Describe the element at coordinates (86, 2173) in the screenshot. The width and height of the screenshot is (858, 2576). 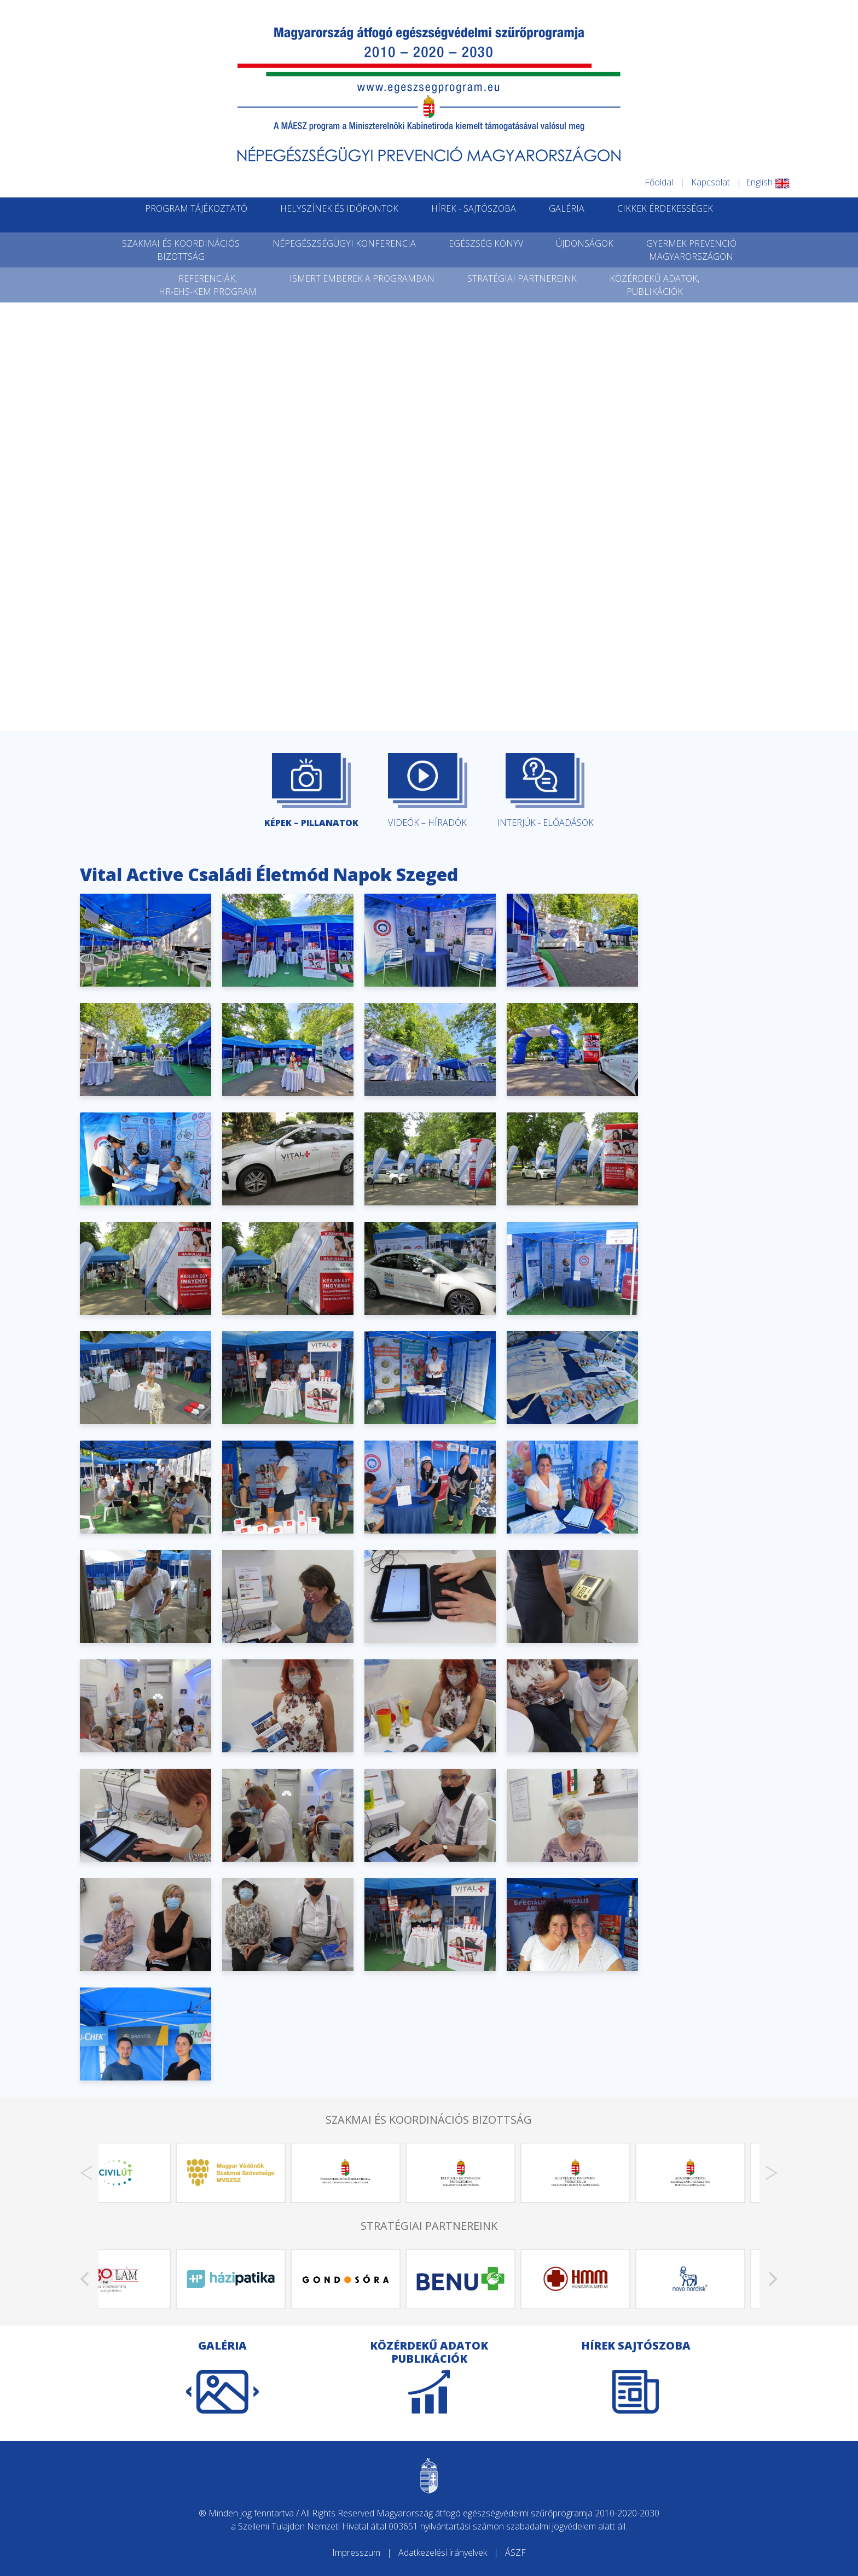
I see `[Previous]` at that location.